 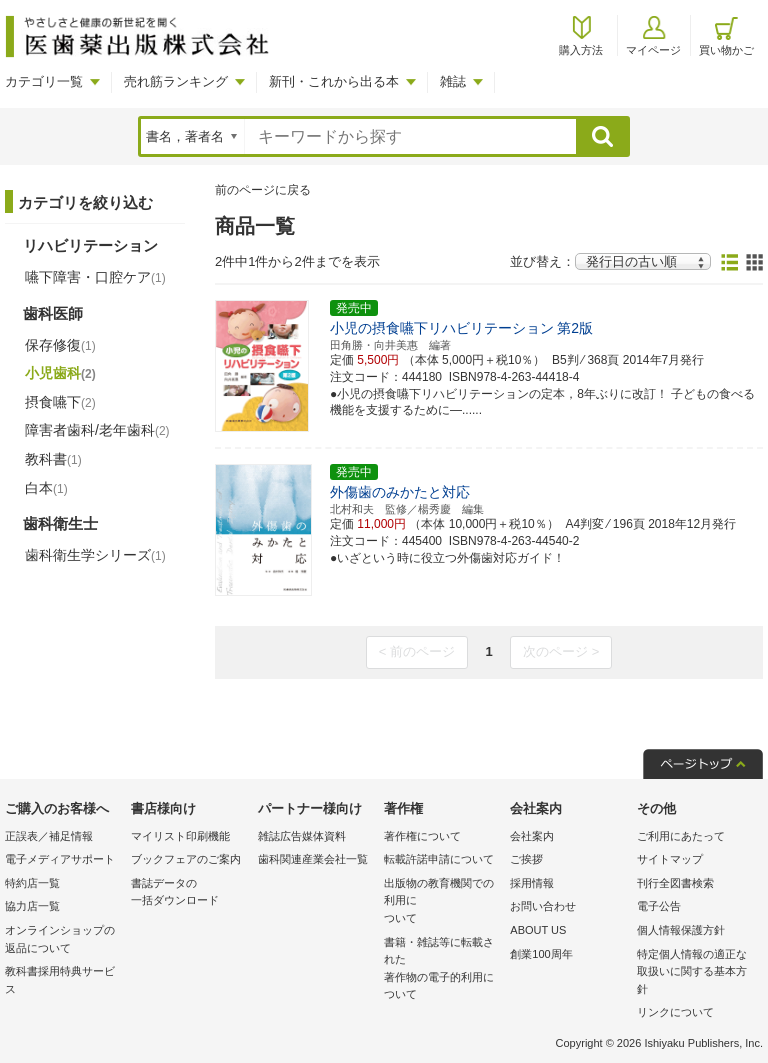 What do you see at coordinates (95, 555) in the screenshot?
I see `歯科衛生学シリーズ` at bounding box center [95, 555].